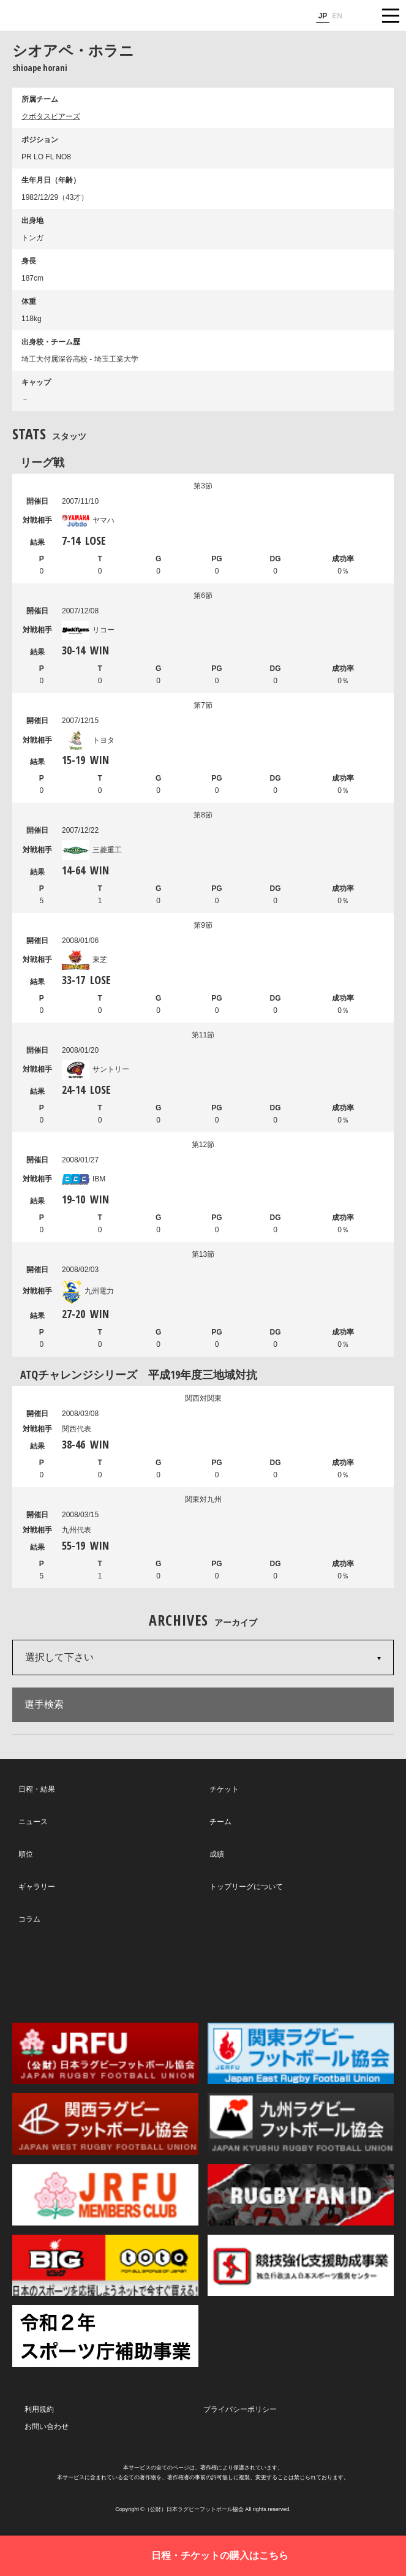 The image size is (406, 2576). I want to click on Twitter, so click(79, 1972).